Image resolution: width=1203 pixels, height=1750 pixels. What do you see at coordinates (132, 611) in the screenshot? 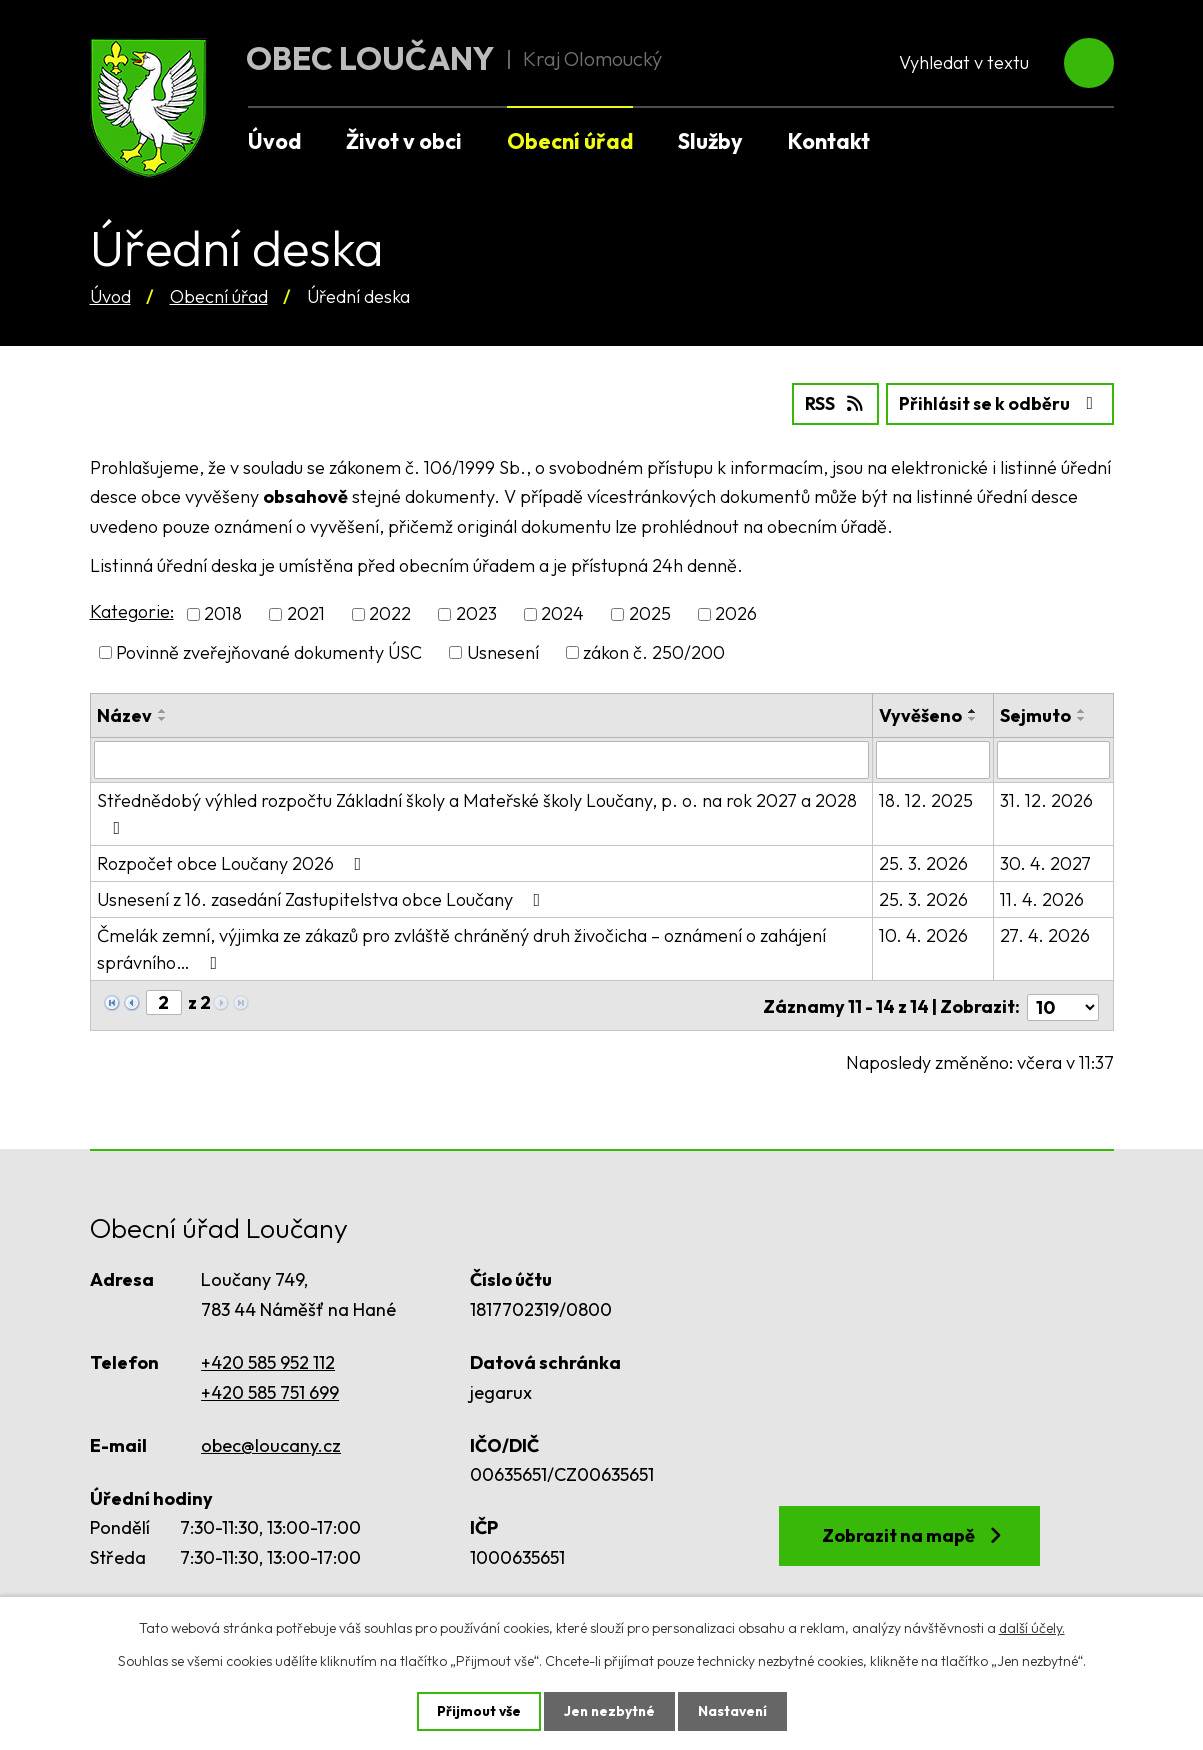
I see `Kategorie:` at bounding box center [132, 611].